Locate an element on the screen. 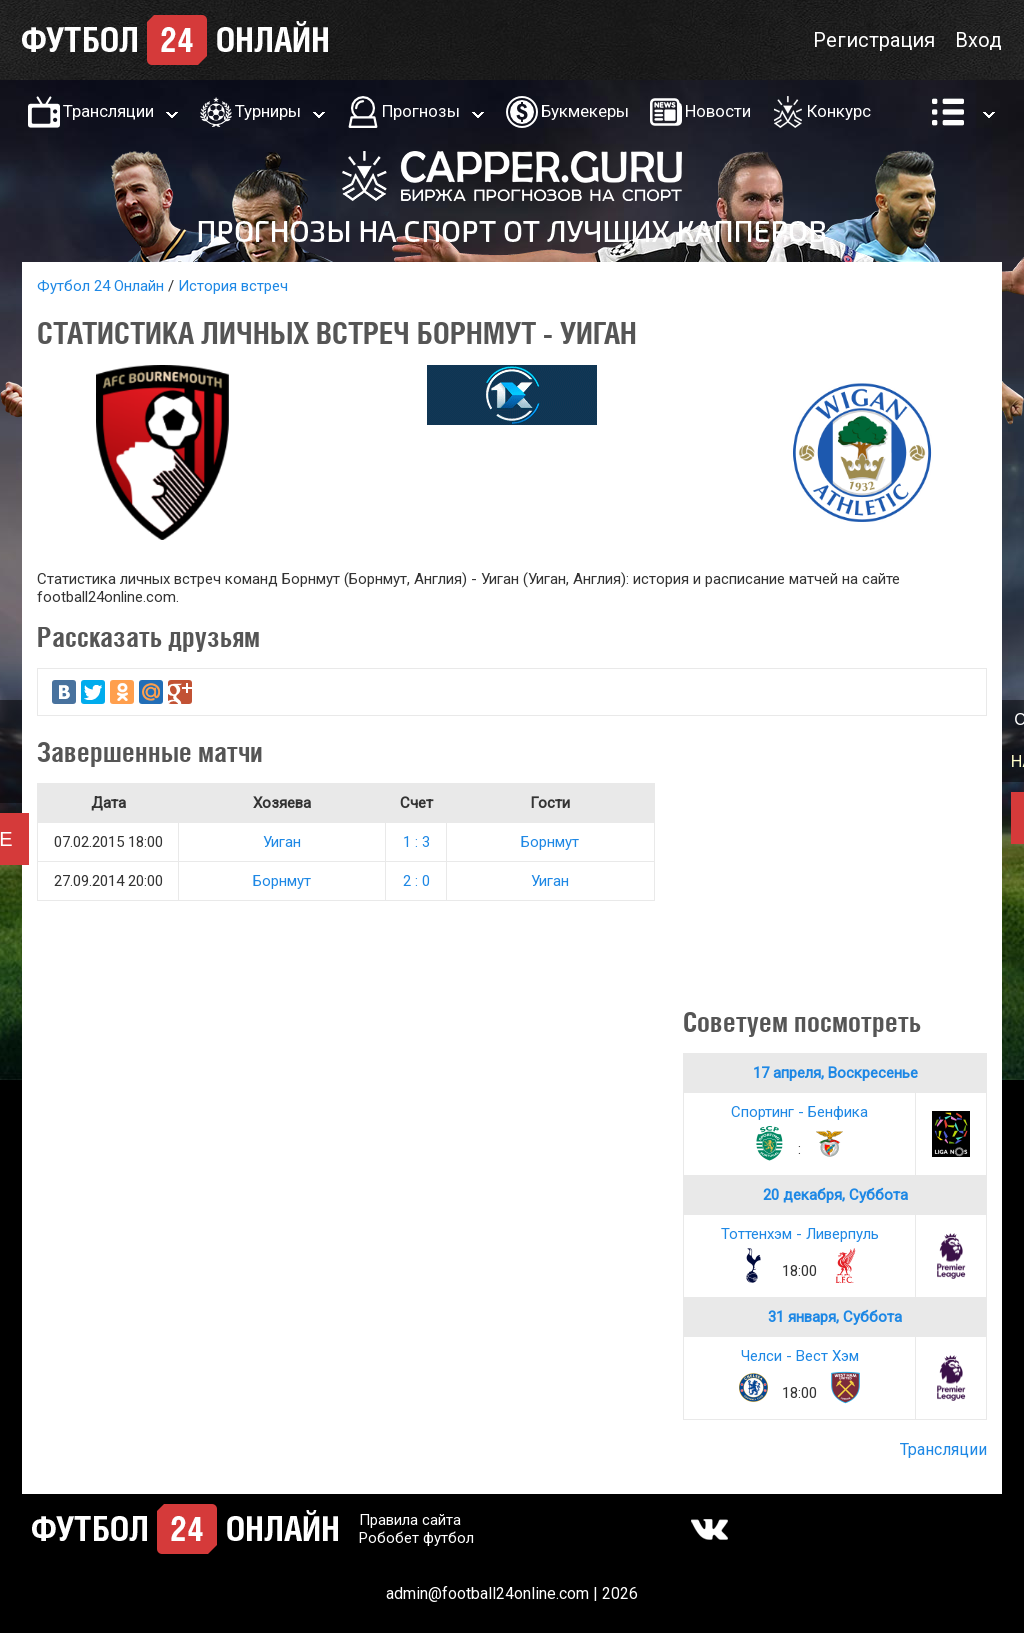 Image resolution: width=1024 pixels, height=1633 pixels. Новости is located at coordinates (718, 111).